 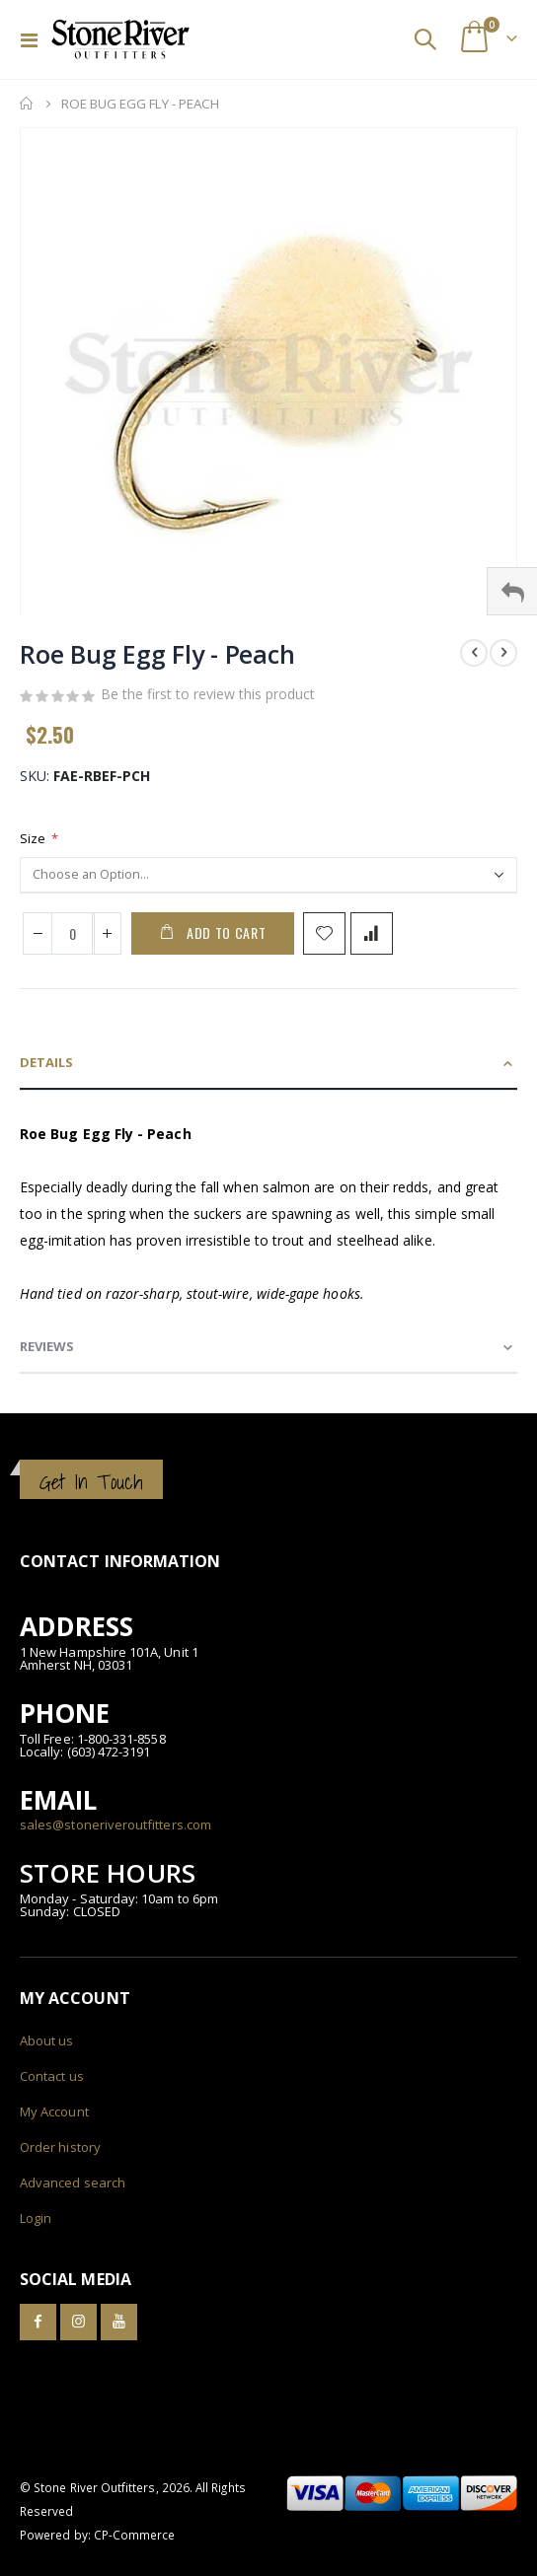 What do you see at coordinates (47, 2040) in the screenshot?
I see `About us` at bounding box center [47, 2040].